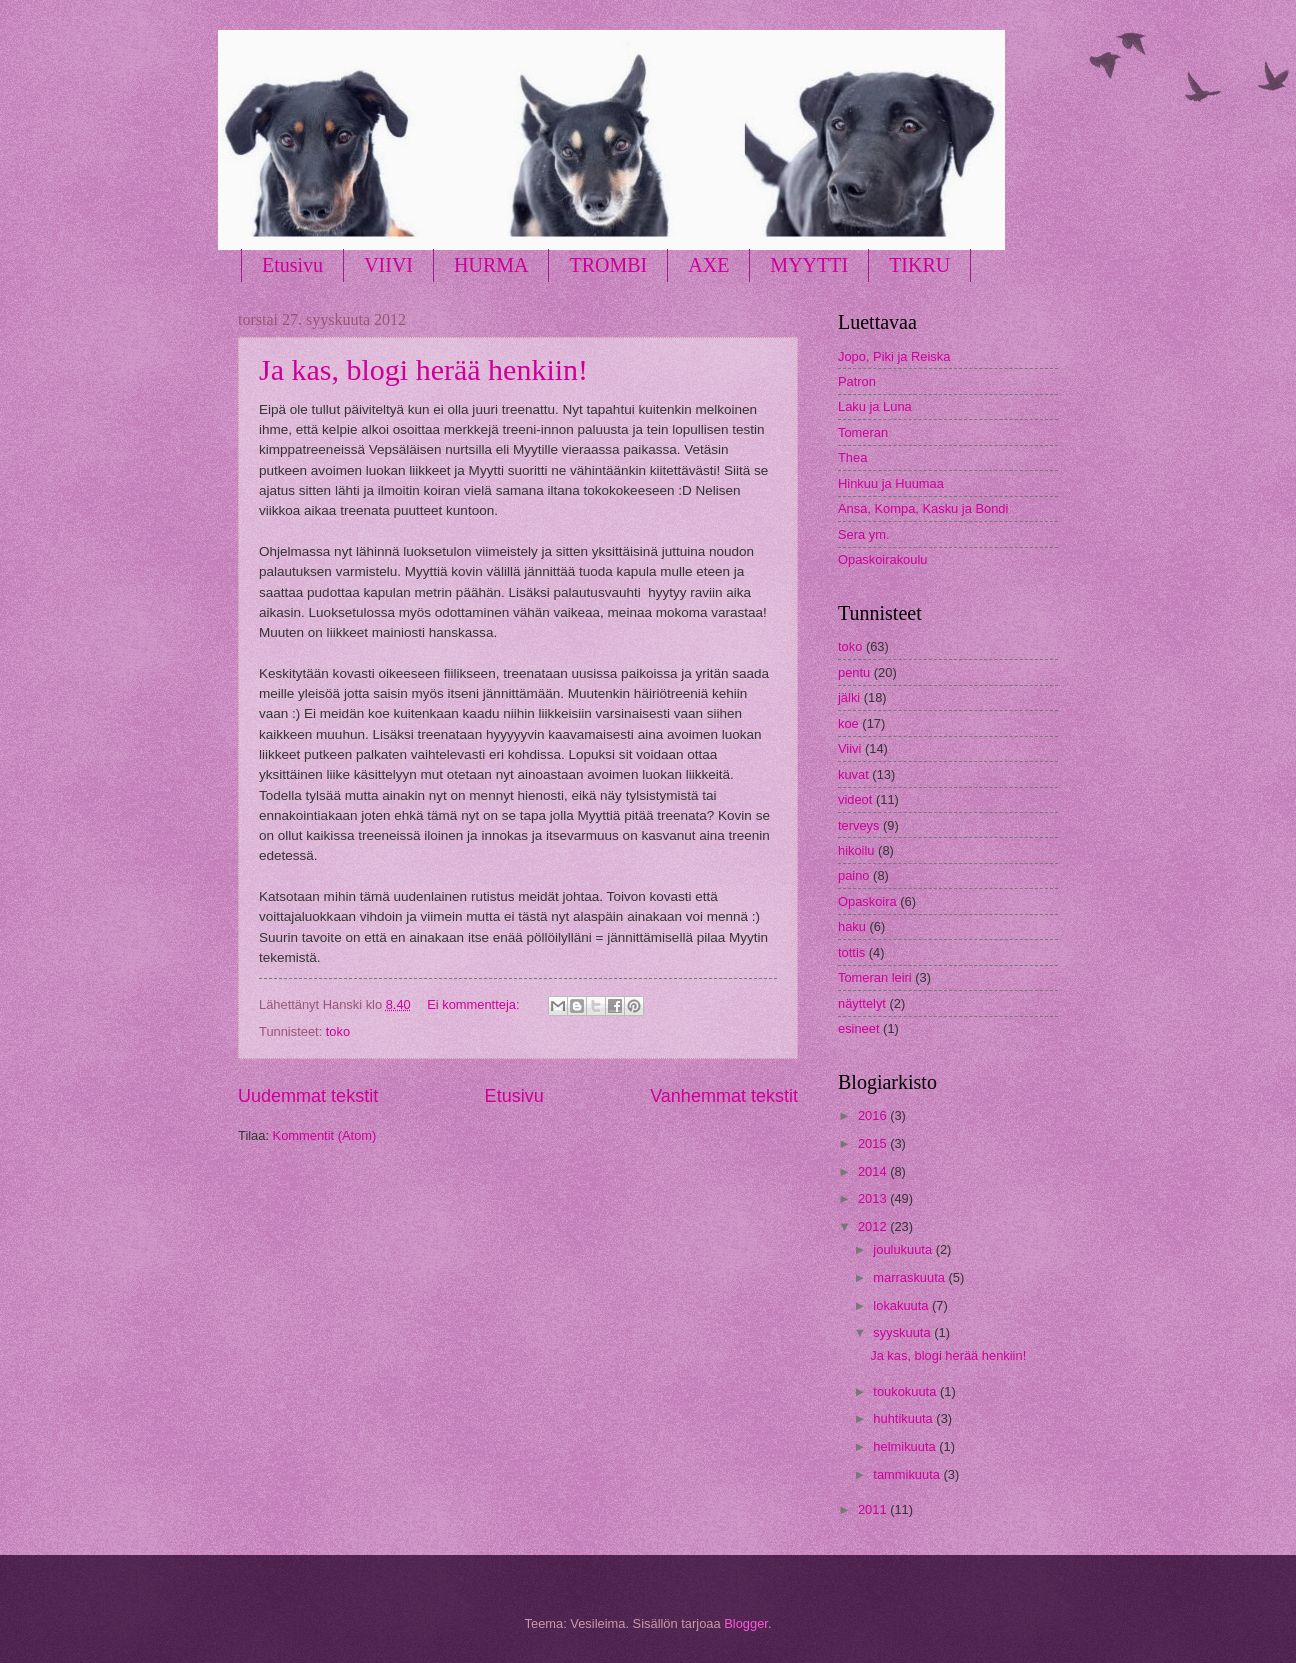 This screenshot has height=1663, width=1296. I want to click on Sera ym., so click(864, 534).